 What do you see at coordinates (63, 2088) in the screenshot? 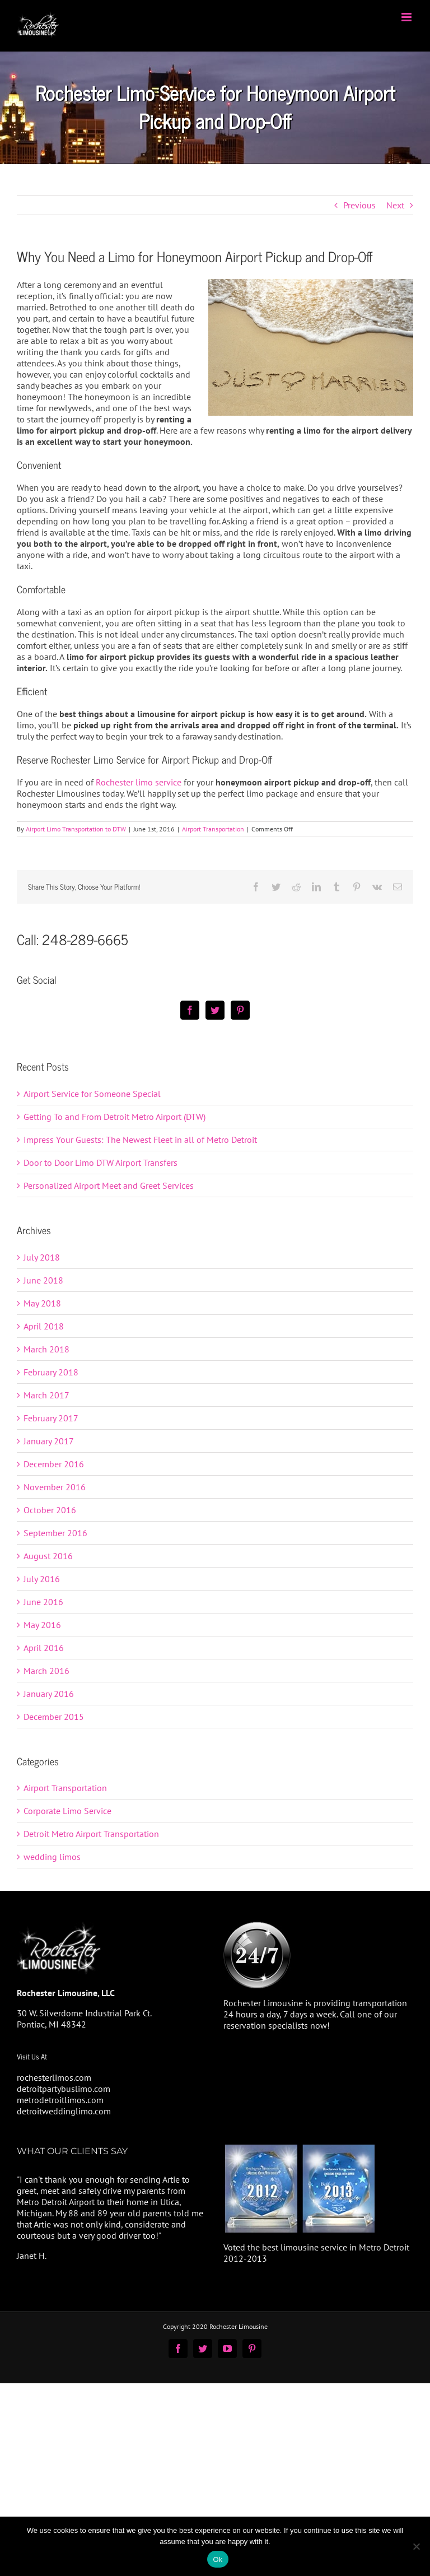
I see `detroitpartybuslimo.com` at bounding box center [63, 2088].